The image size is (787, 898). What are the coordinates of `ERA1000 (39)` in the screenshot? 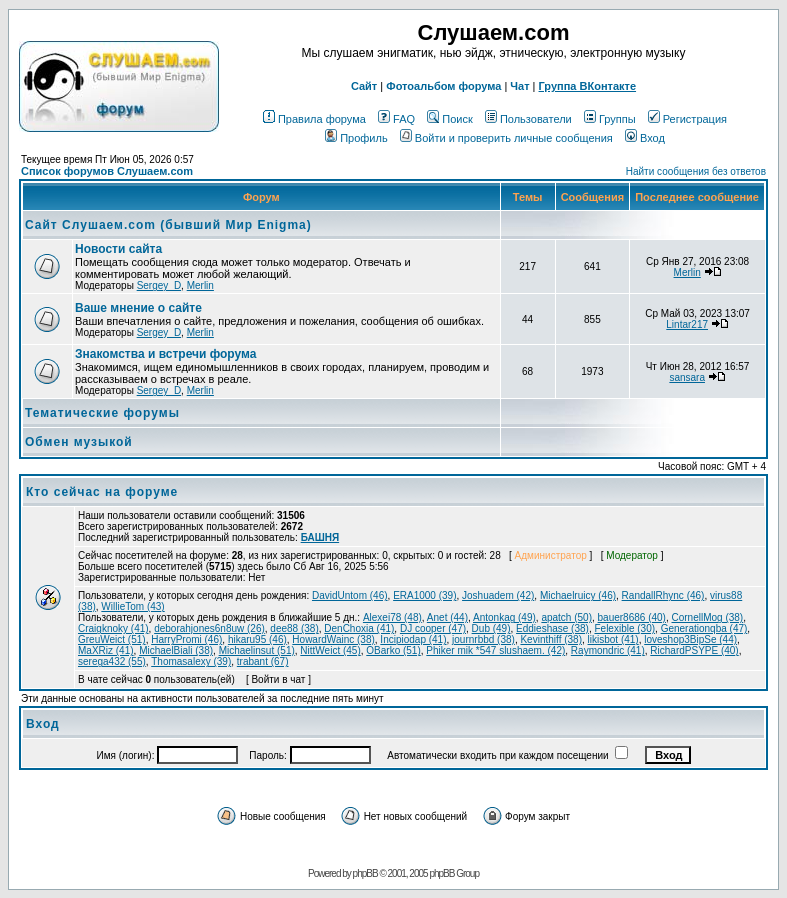 It's located at (424, 595).